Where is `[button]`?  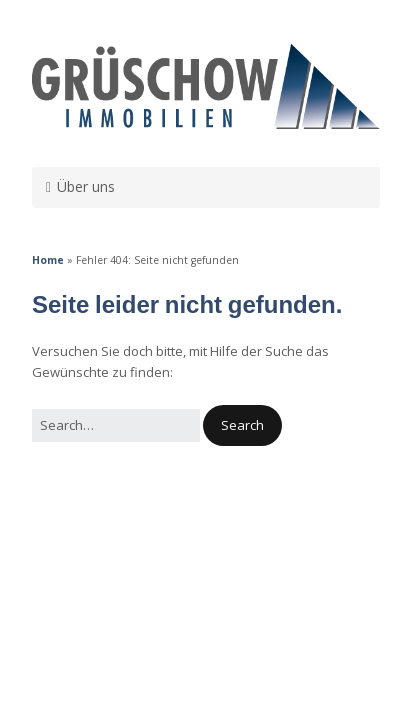
[button] is located at coordinates (242, 425).